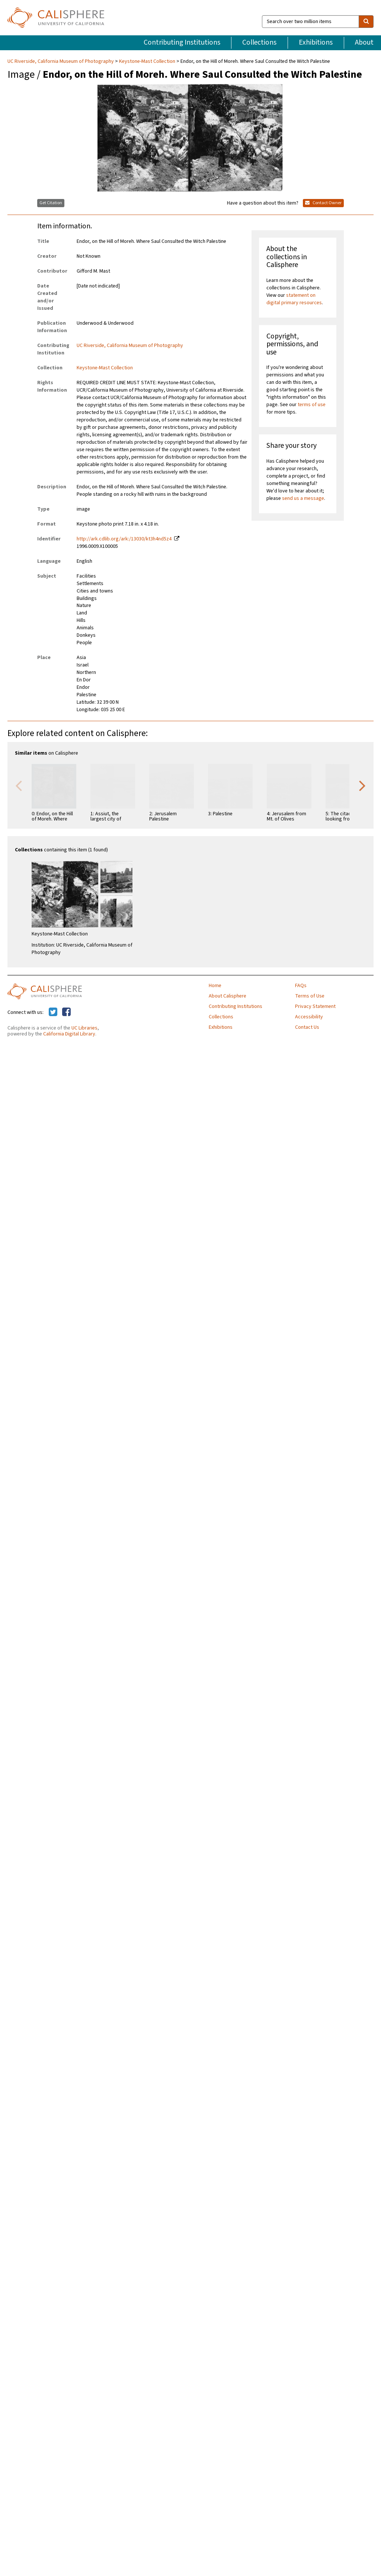 The image size is (381, 2576). Describe the element at coordinates (53, 1012) in the screenshot. I see `[Calisphere on Twitter]` at that location.